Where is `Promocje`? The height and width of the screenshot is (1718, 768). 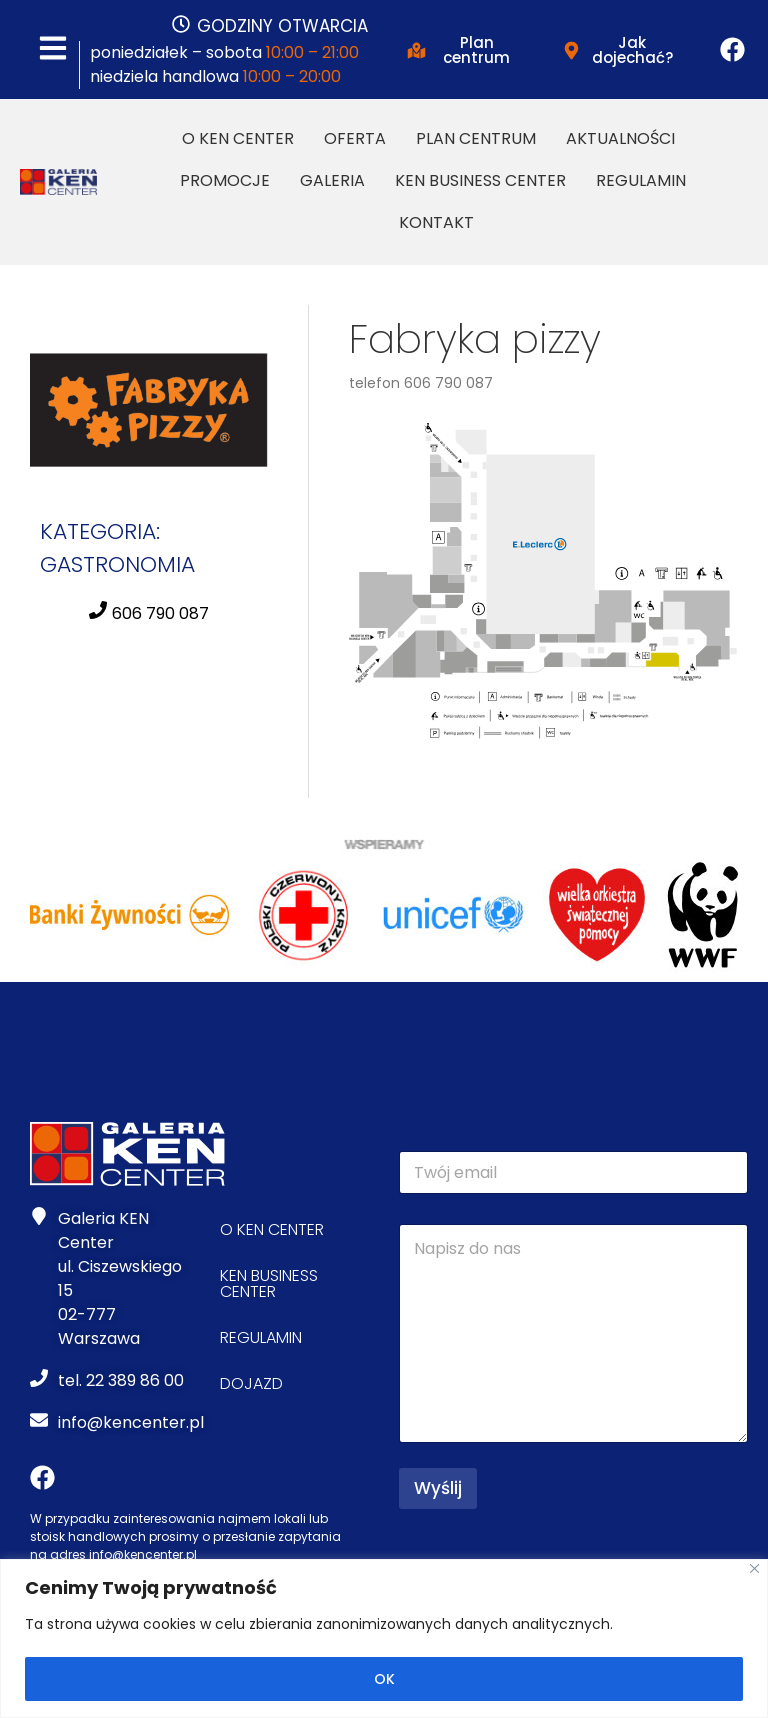
Promocje is located at coordinates (225, 180).